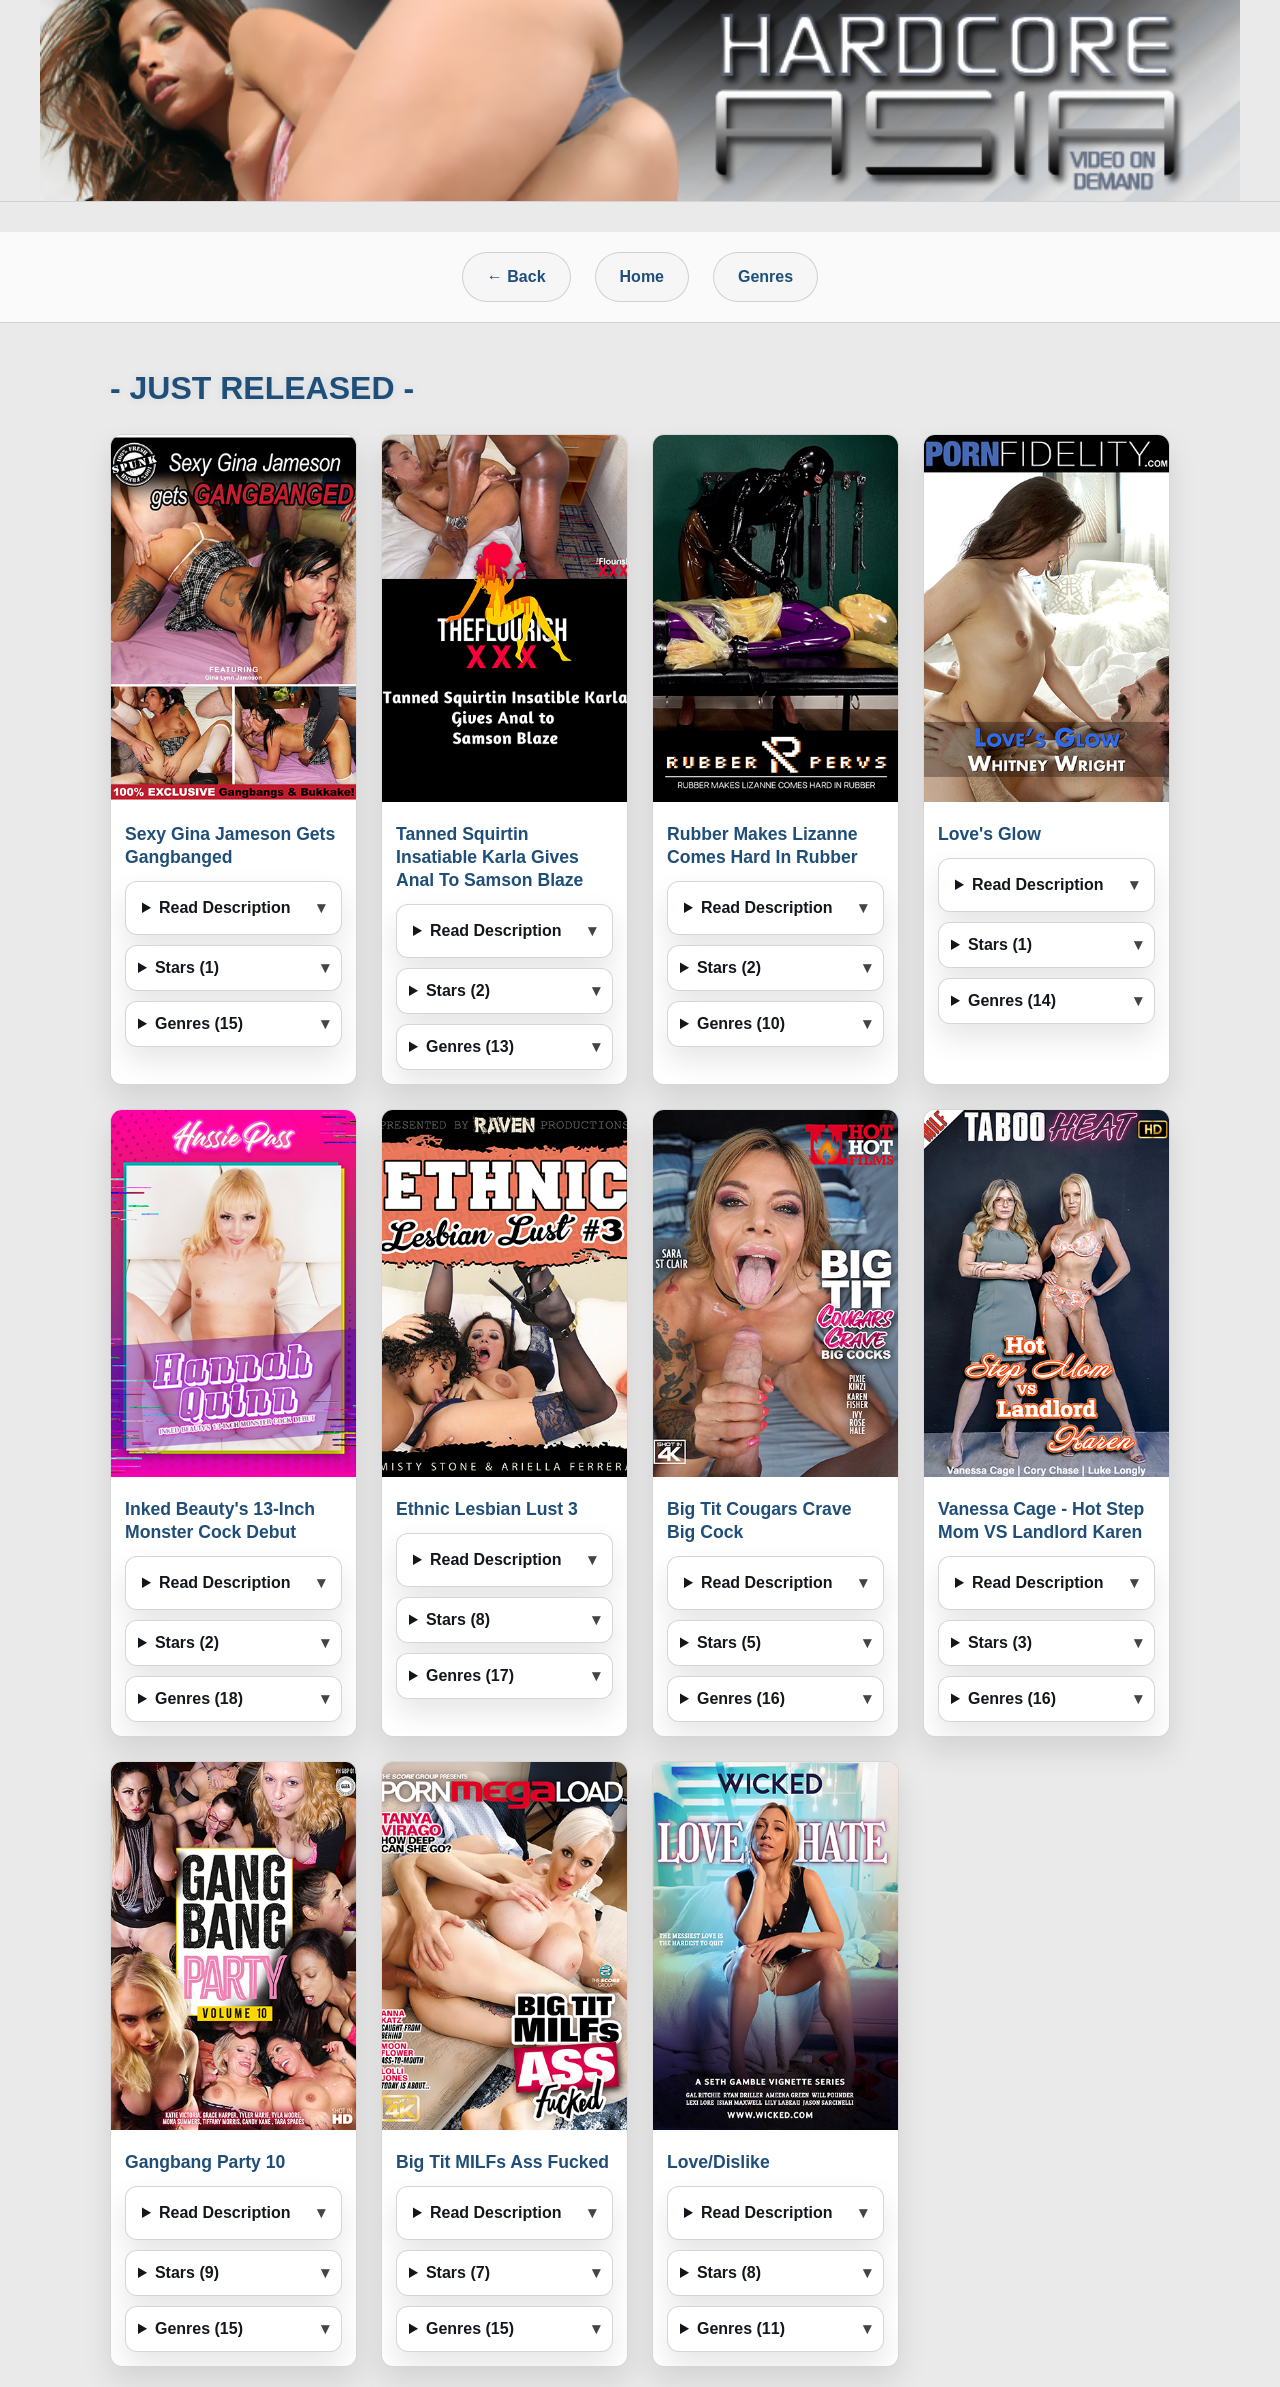 The width and height of the screenshot is (1280, 2387). I want to click on Stars (7), so click(458, 2272).